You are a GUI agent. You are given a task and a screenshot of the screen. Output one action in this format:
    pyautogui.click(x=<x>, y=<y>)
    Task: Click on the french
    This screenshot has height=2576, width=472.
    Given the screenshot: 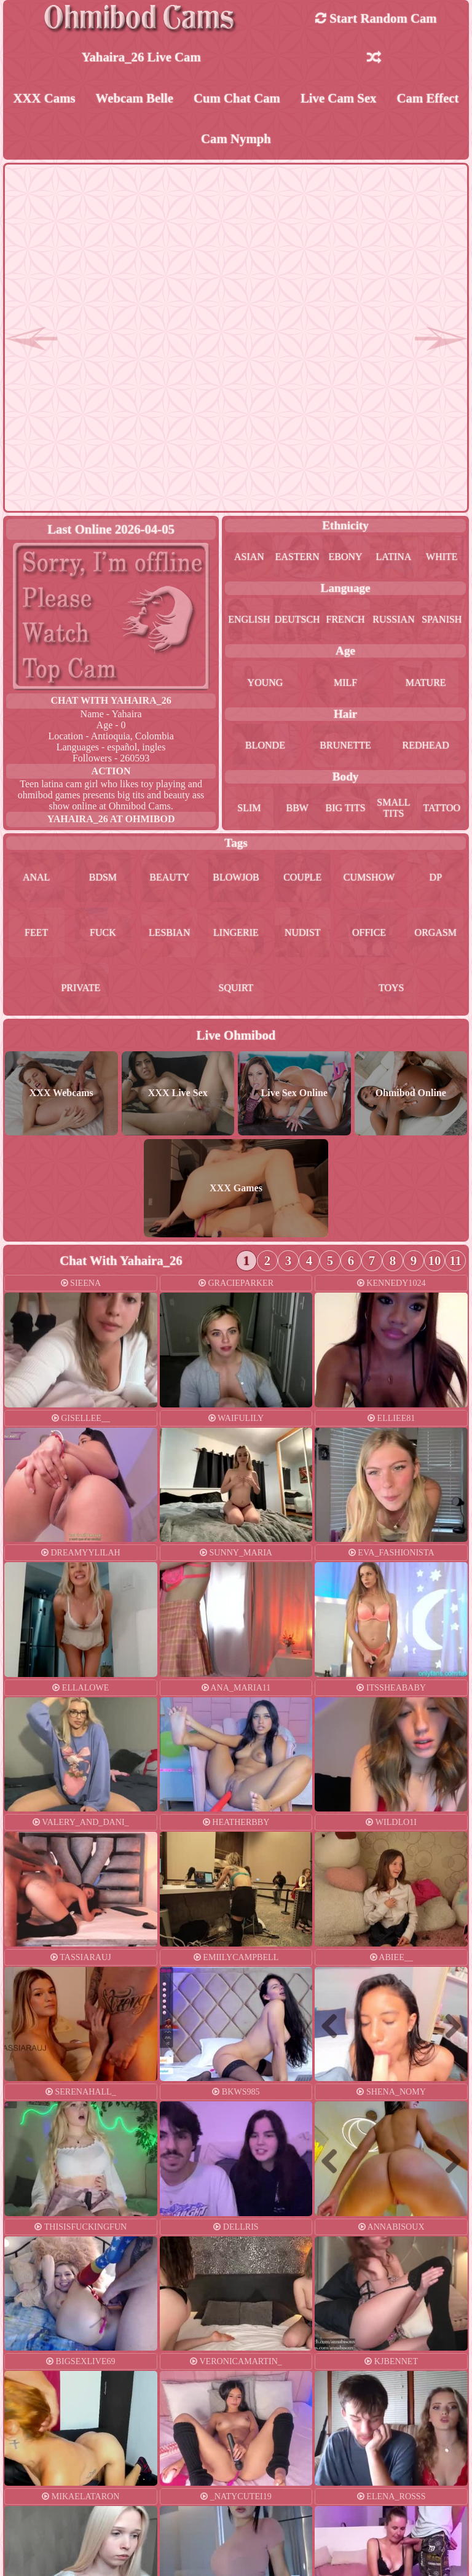 What is the action you would take?
    pyautogui.click(x=345, y=619)
    